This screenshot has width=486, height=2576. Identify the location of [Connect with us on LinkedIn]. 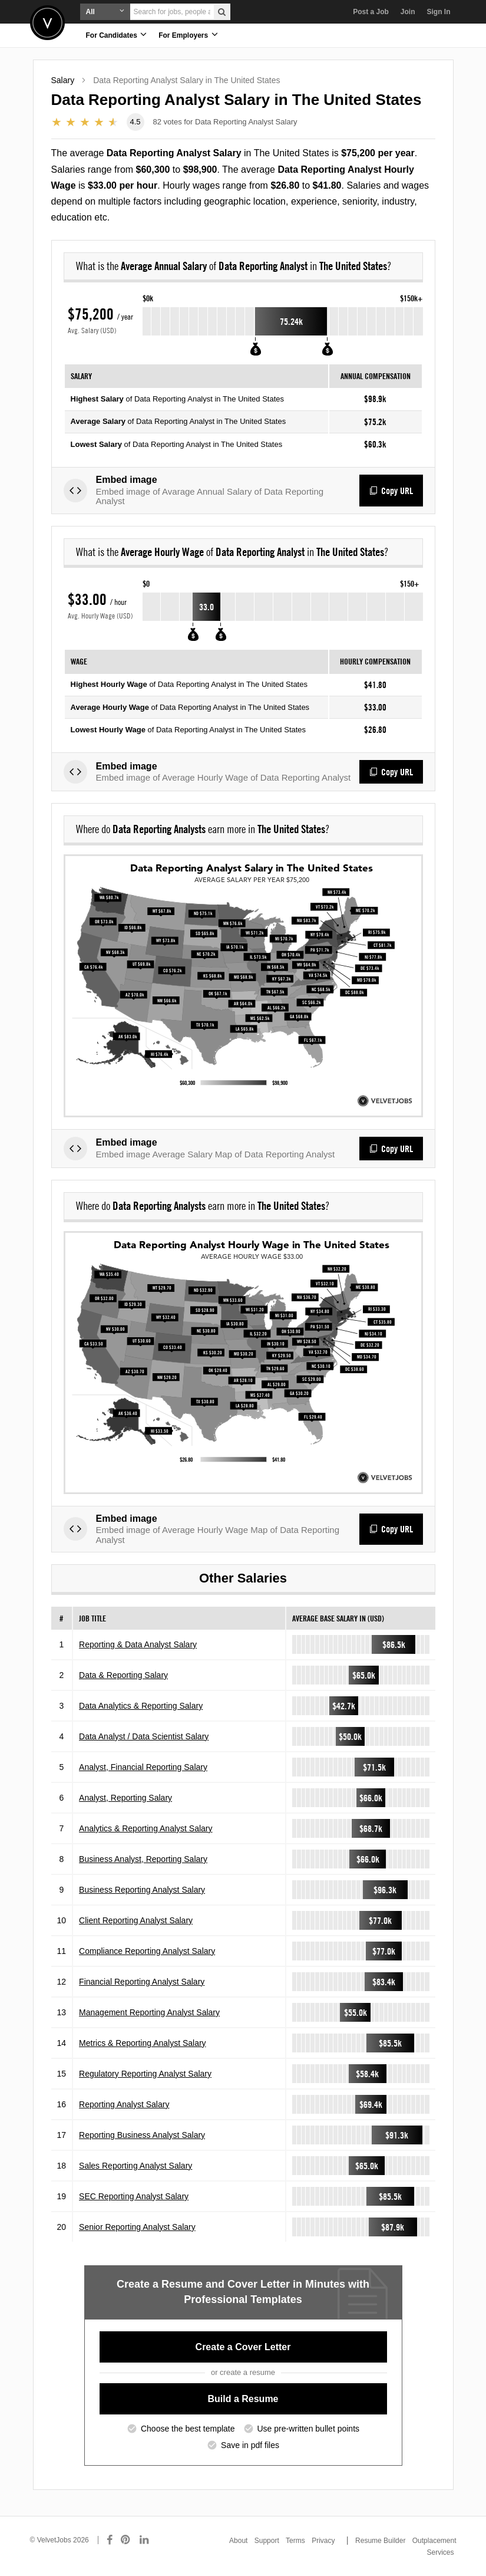
(145, 2540).